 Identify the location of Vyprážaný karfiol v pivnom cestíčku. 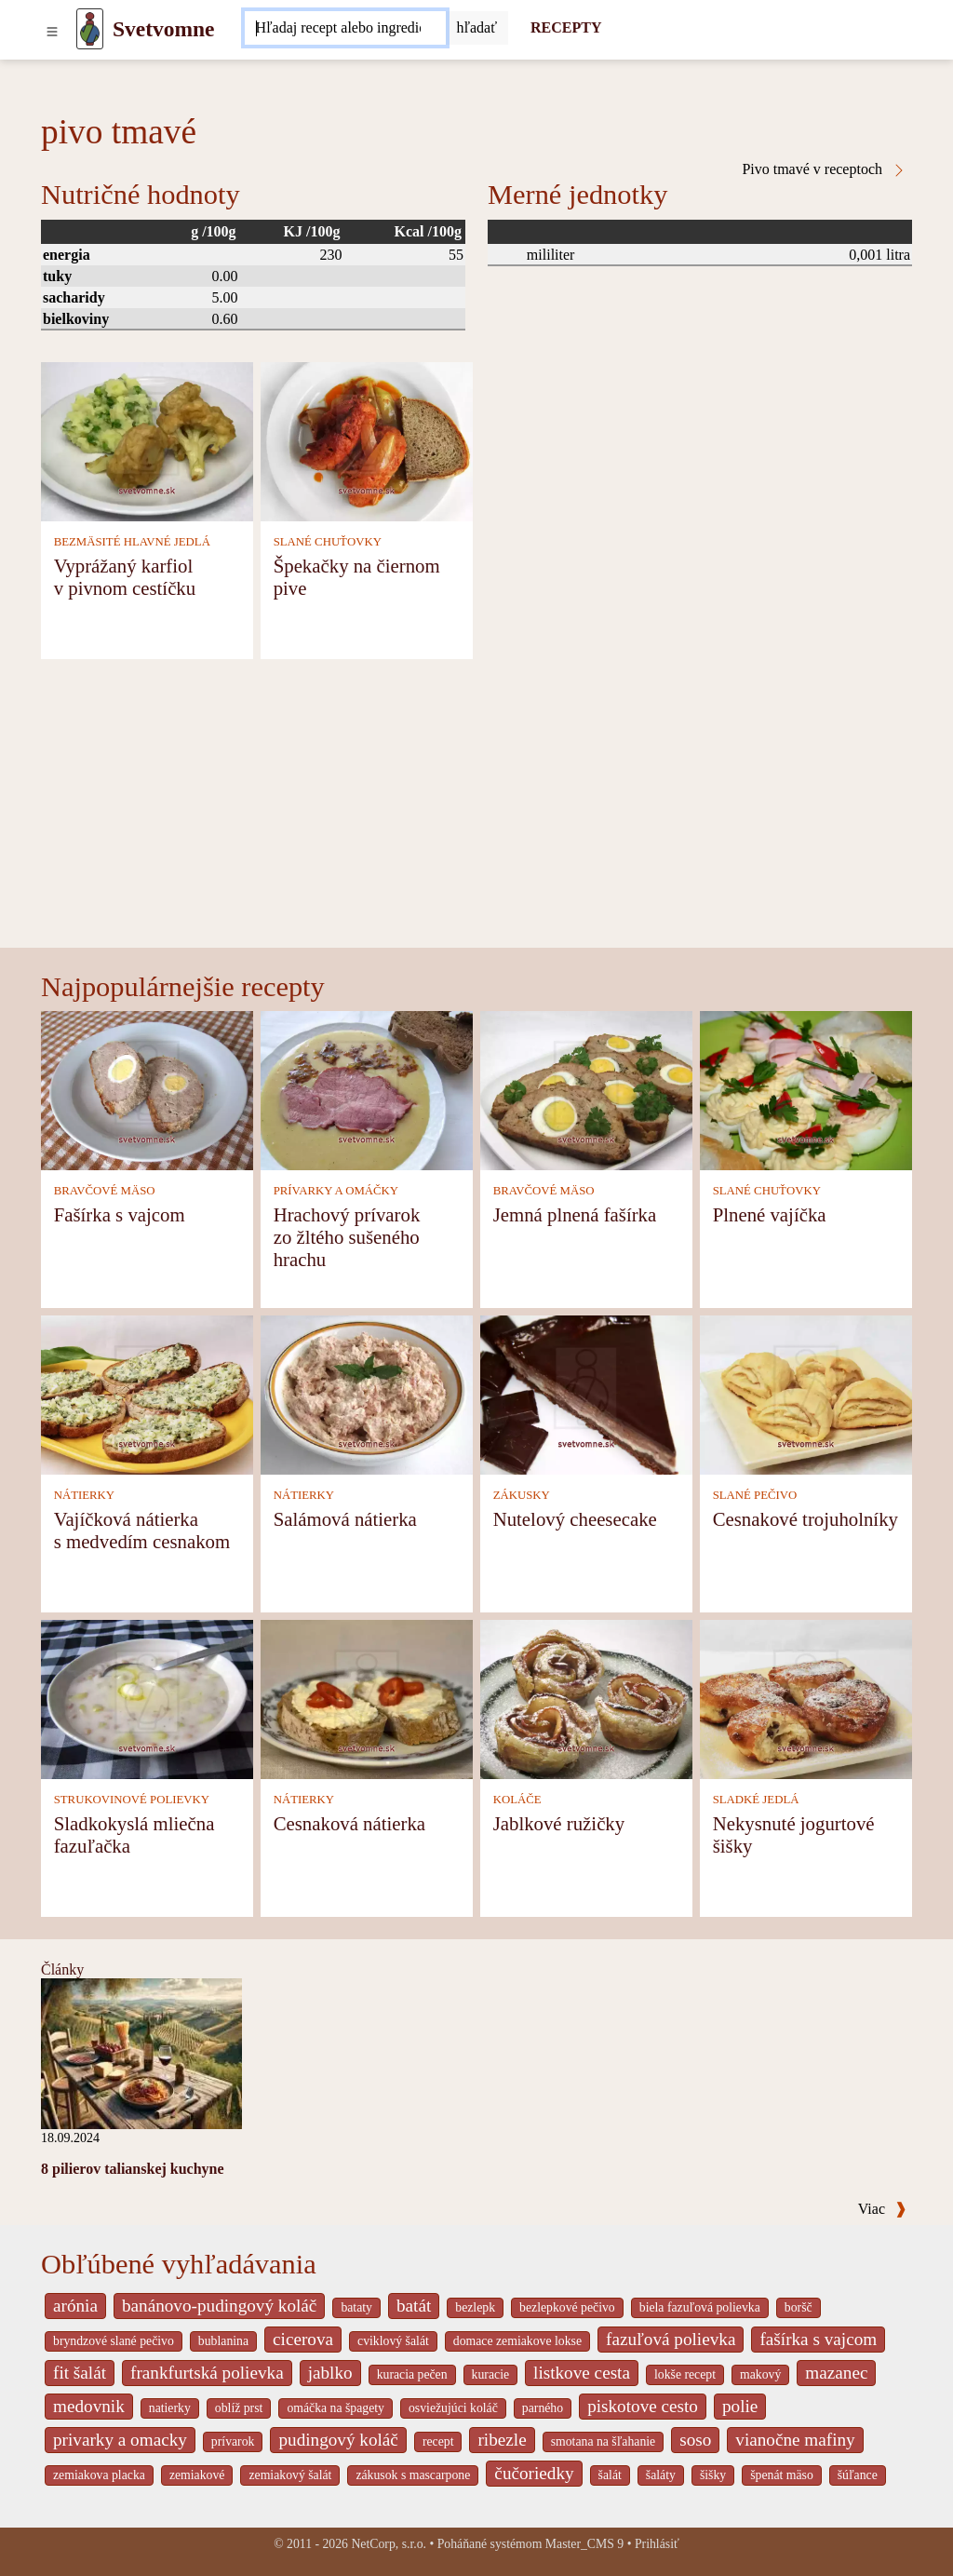
(124, 577).